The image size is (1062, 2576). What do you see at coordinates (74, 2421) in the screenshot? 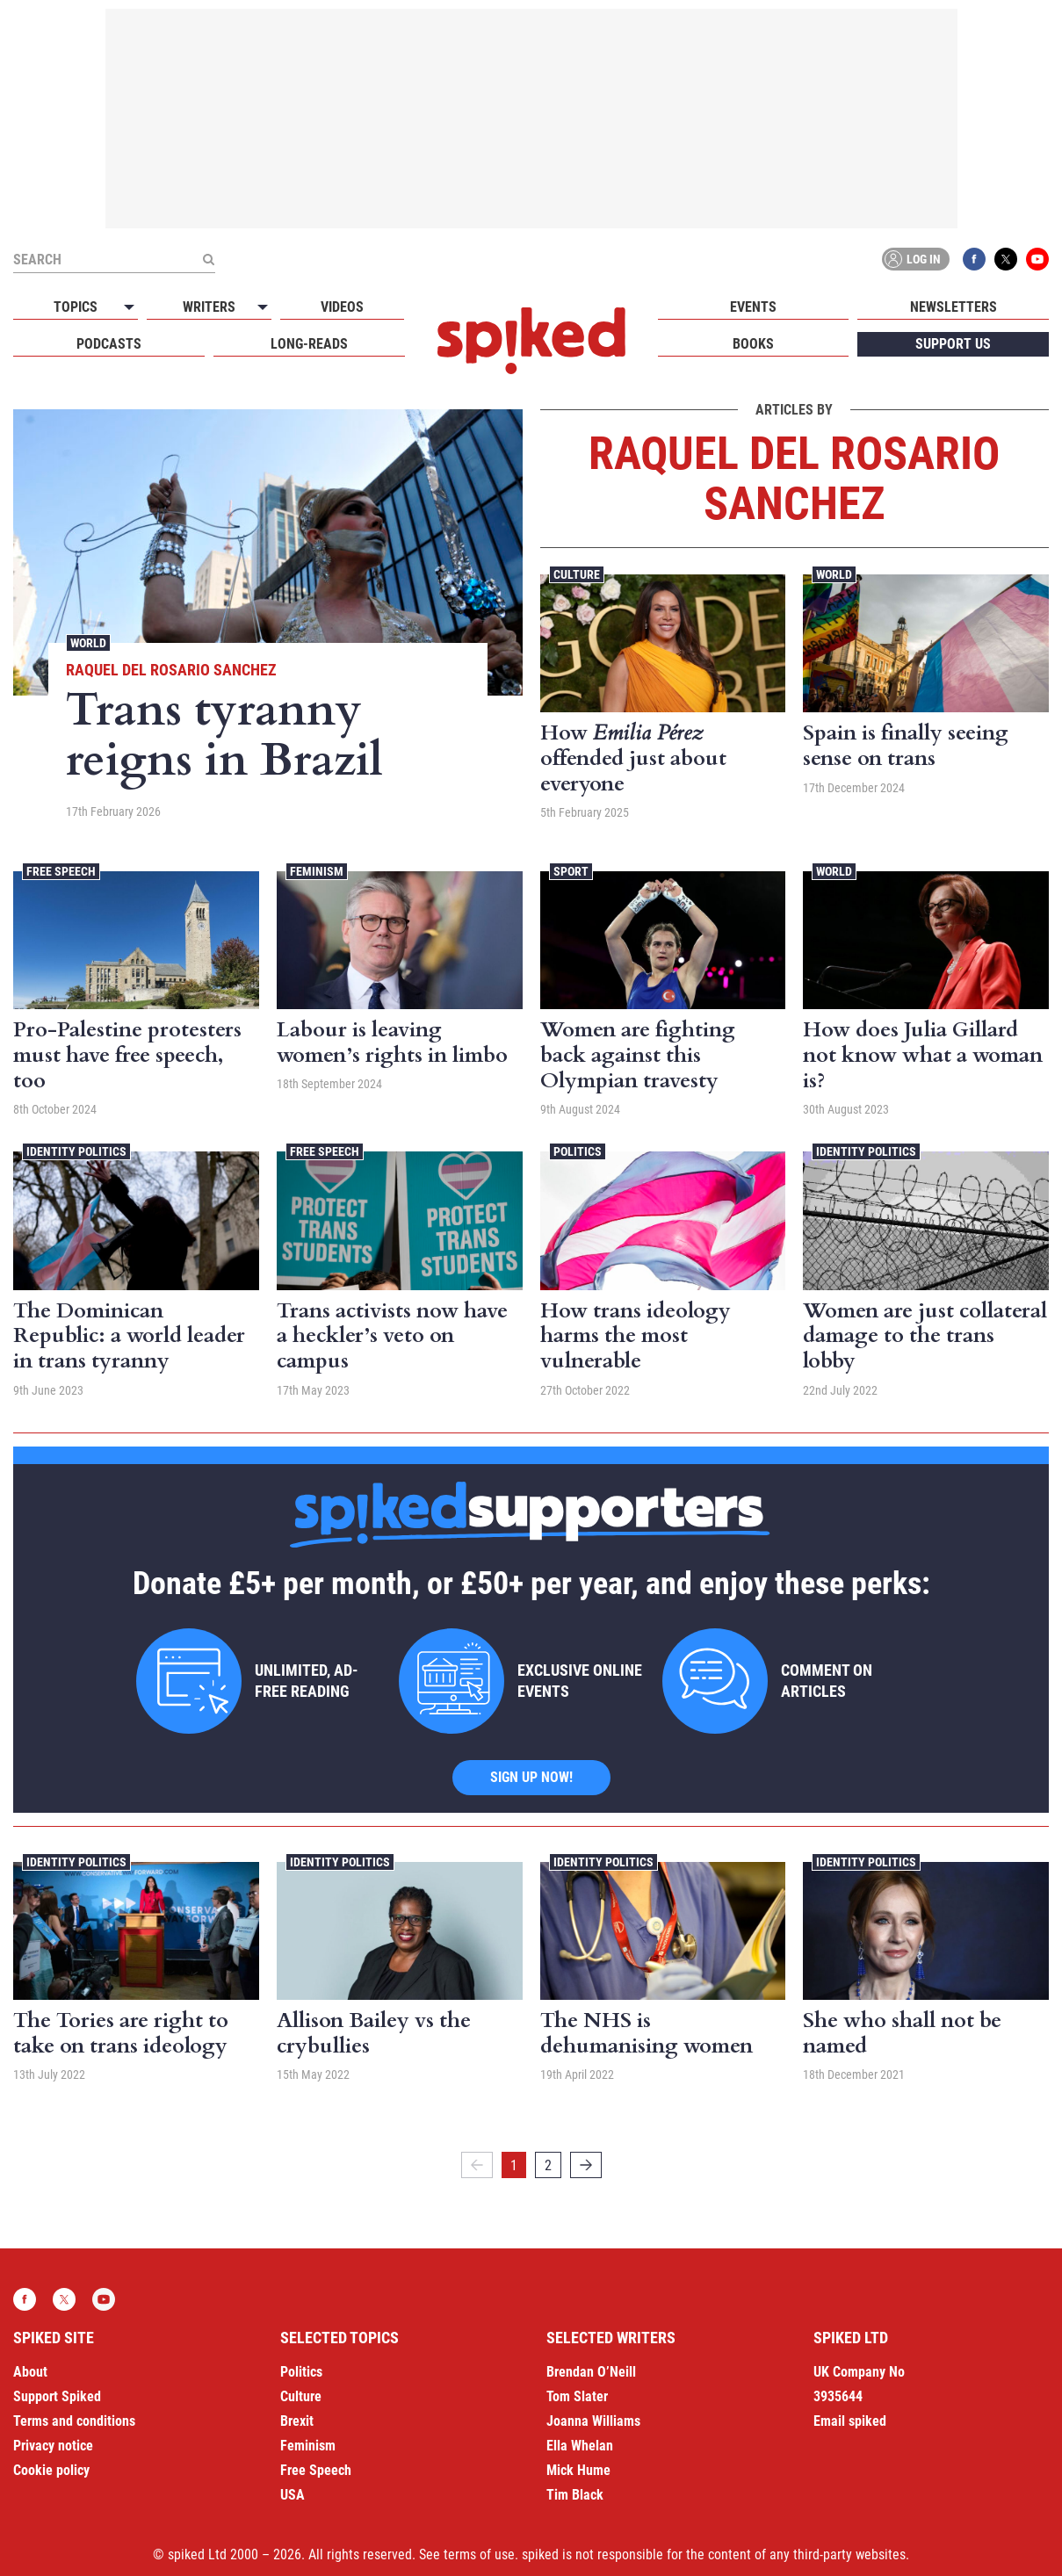
I see `Terms and conditions` at bounding box center [74, 2421].